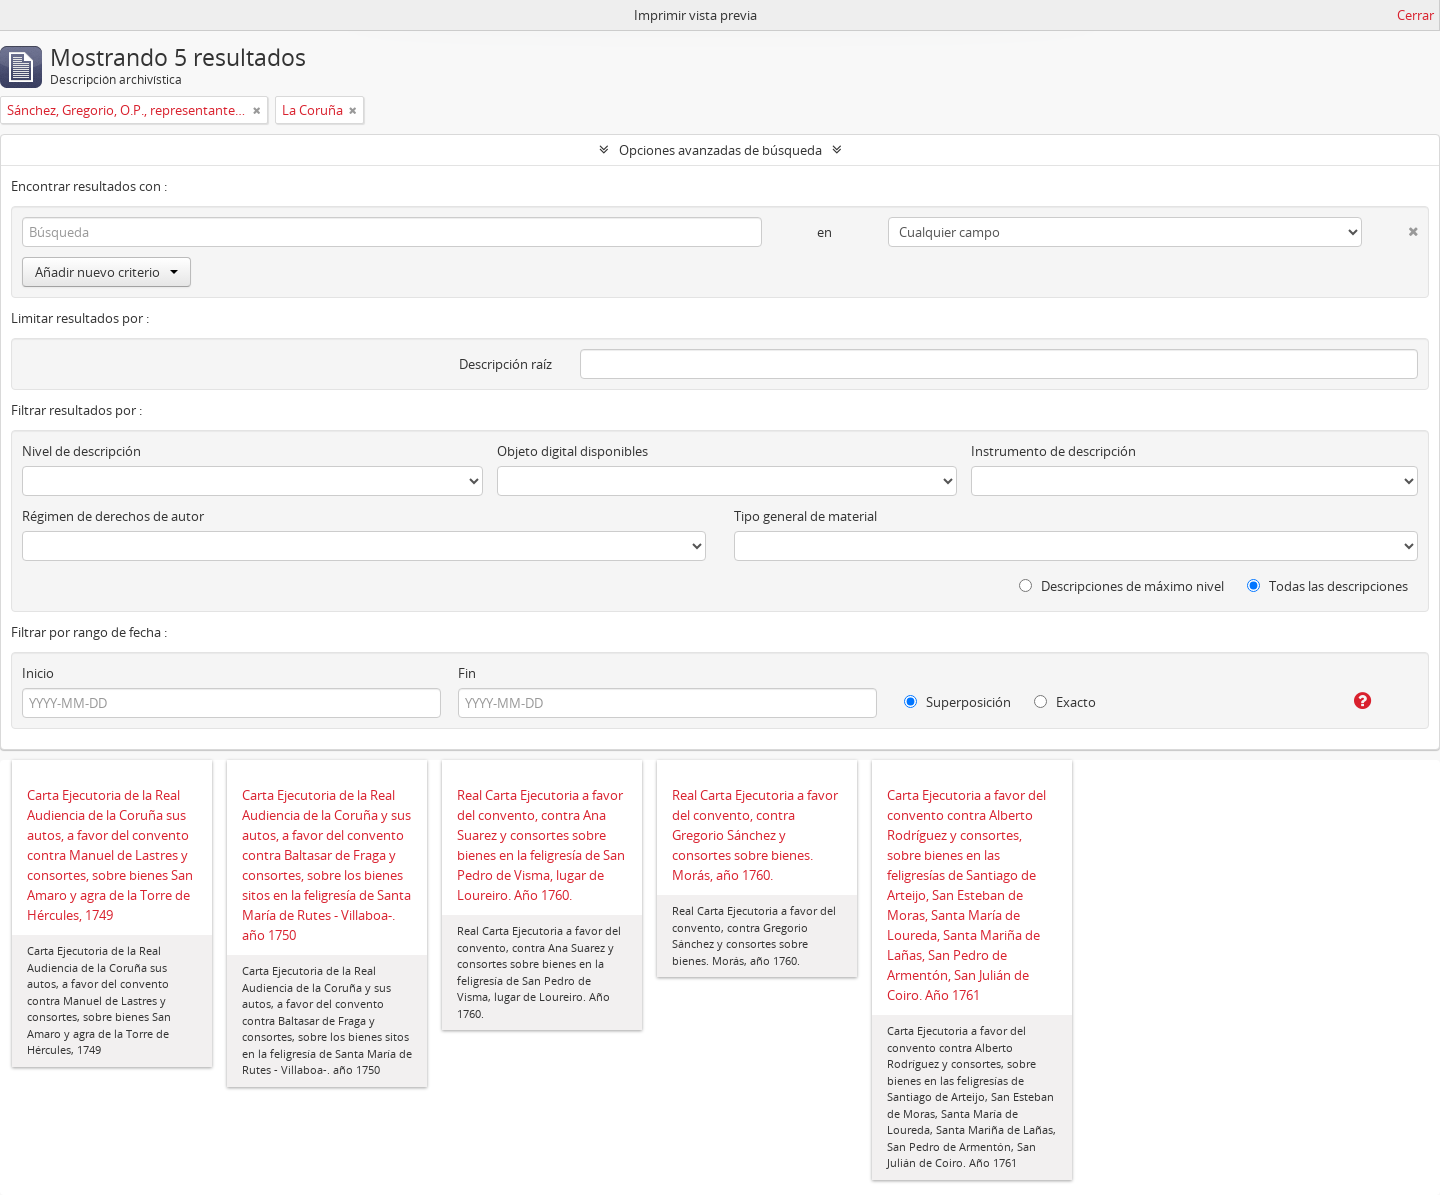  I want to click on Fin, so click(467, 673).